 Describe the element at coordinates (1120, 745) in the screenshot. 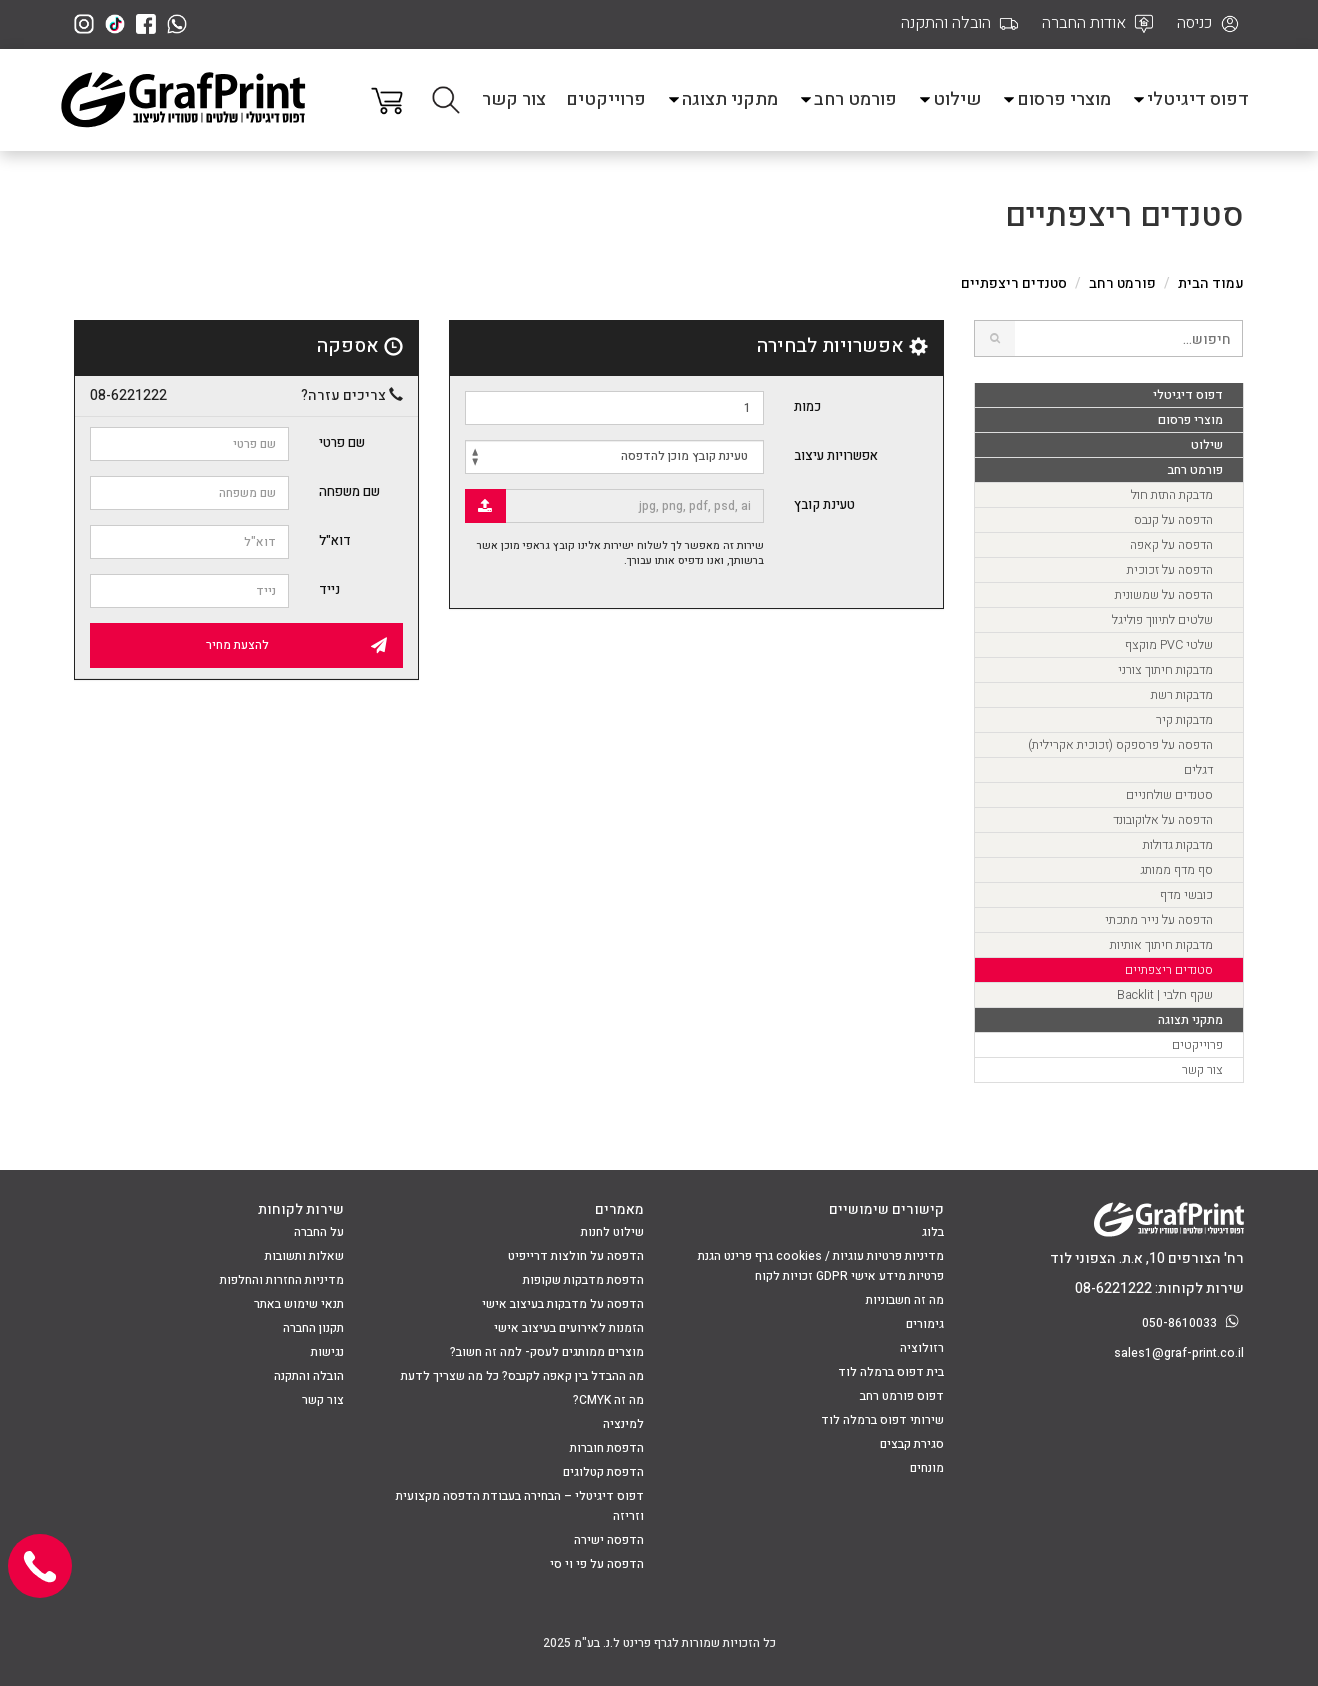

I see `הדפסה על פרספקס (זכוכית אקרילית)` at that location.